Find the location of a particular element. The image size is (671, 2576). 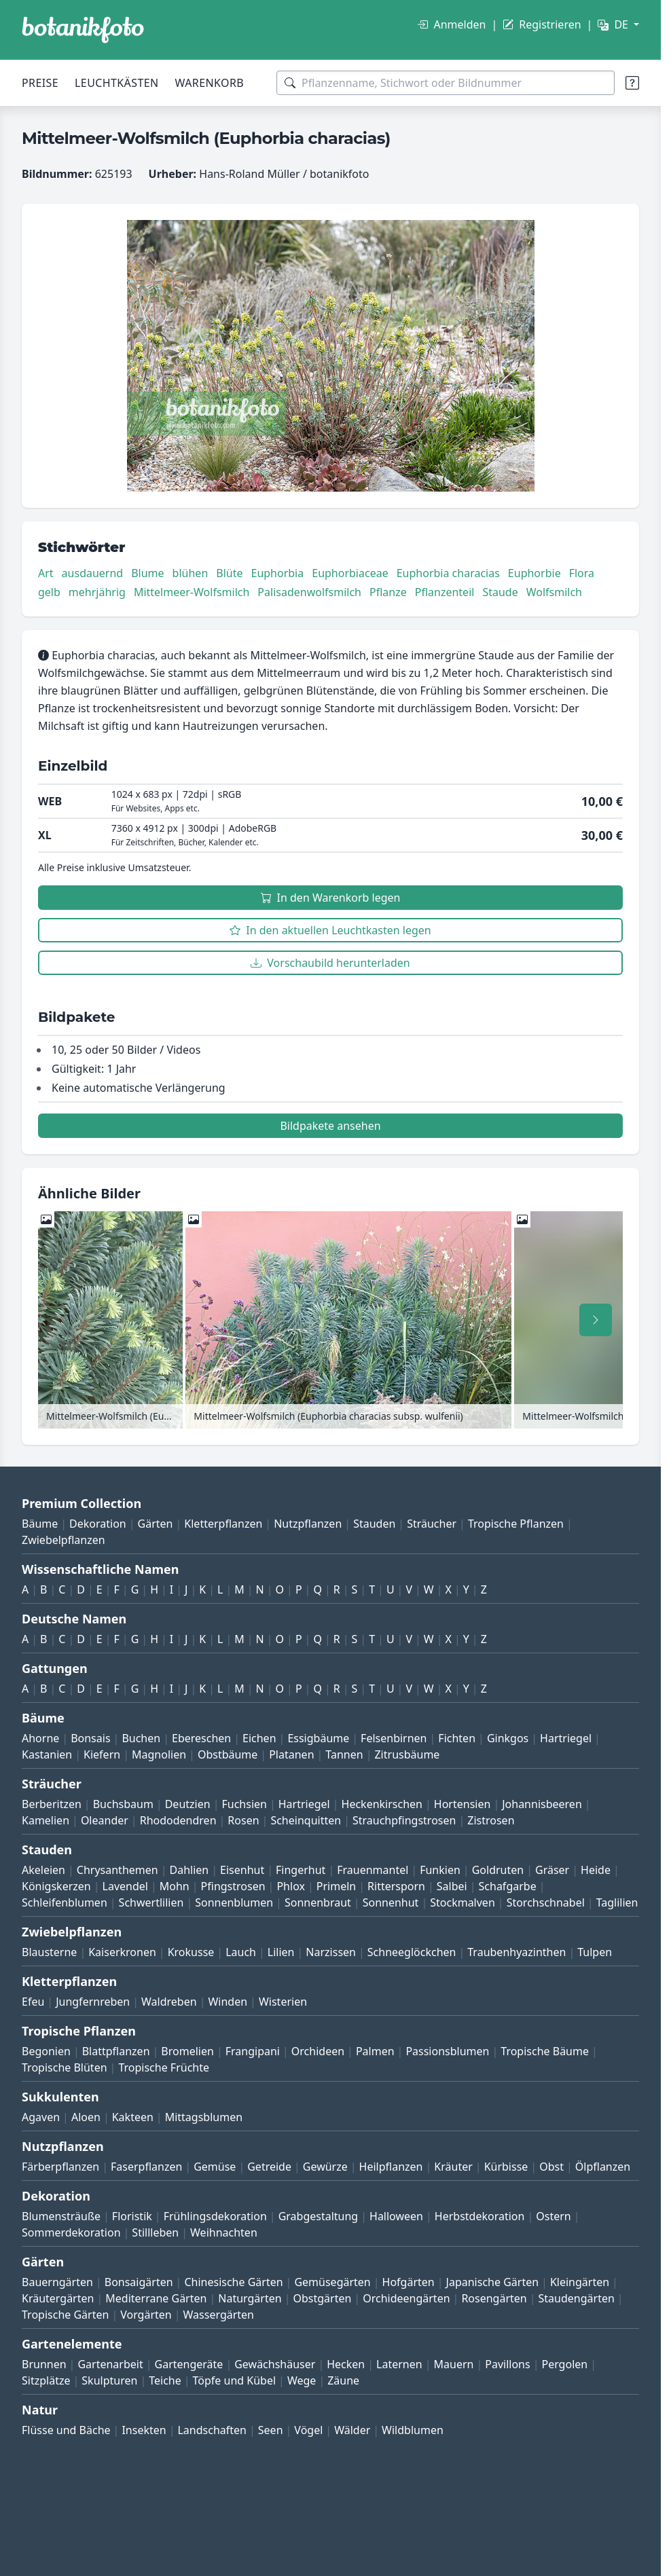

Lilien is located at coordinates (281, 1952).